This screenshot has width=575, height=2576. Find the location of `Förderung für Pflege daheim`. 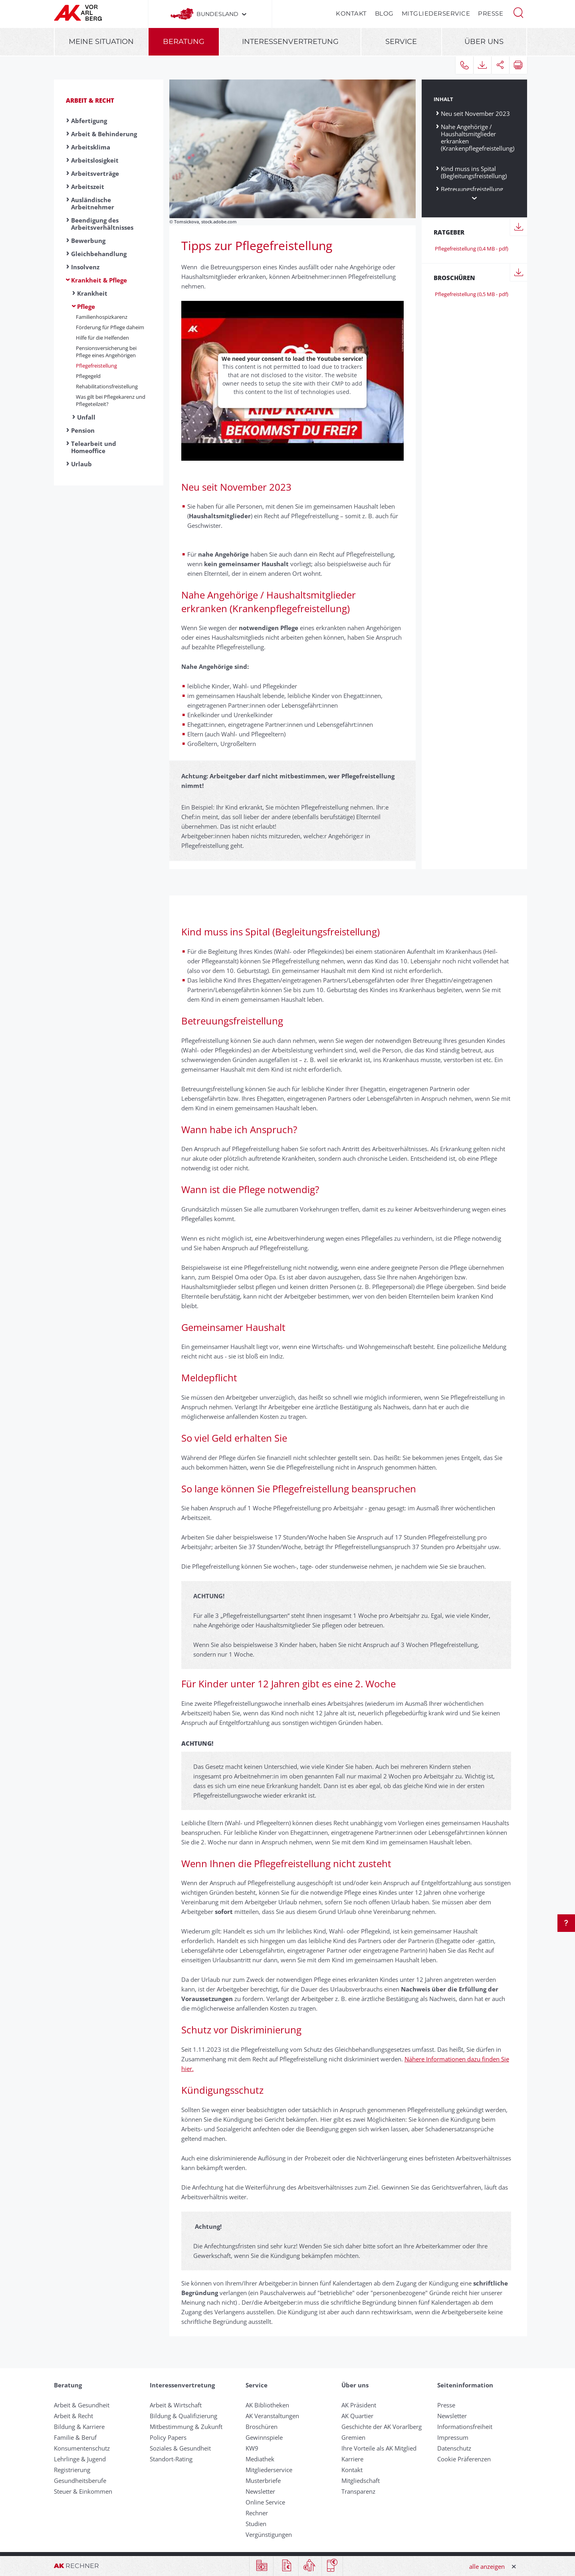

Förderung für Pflege daheim is located at coordinates (110, 327).